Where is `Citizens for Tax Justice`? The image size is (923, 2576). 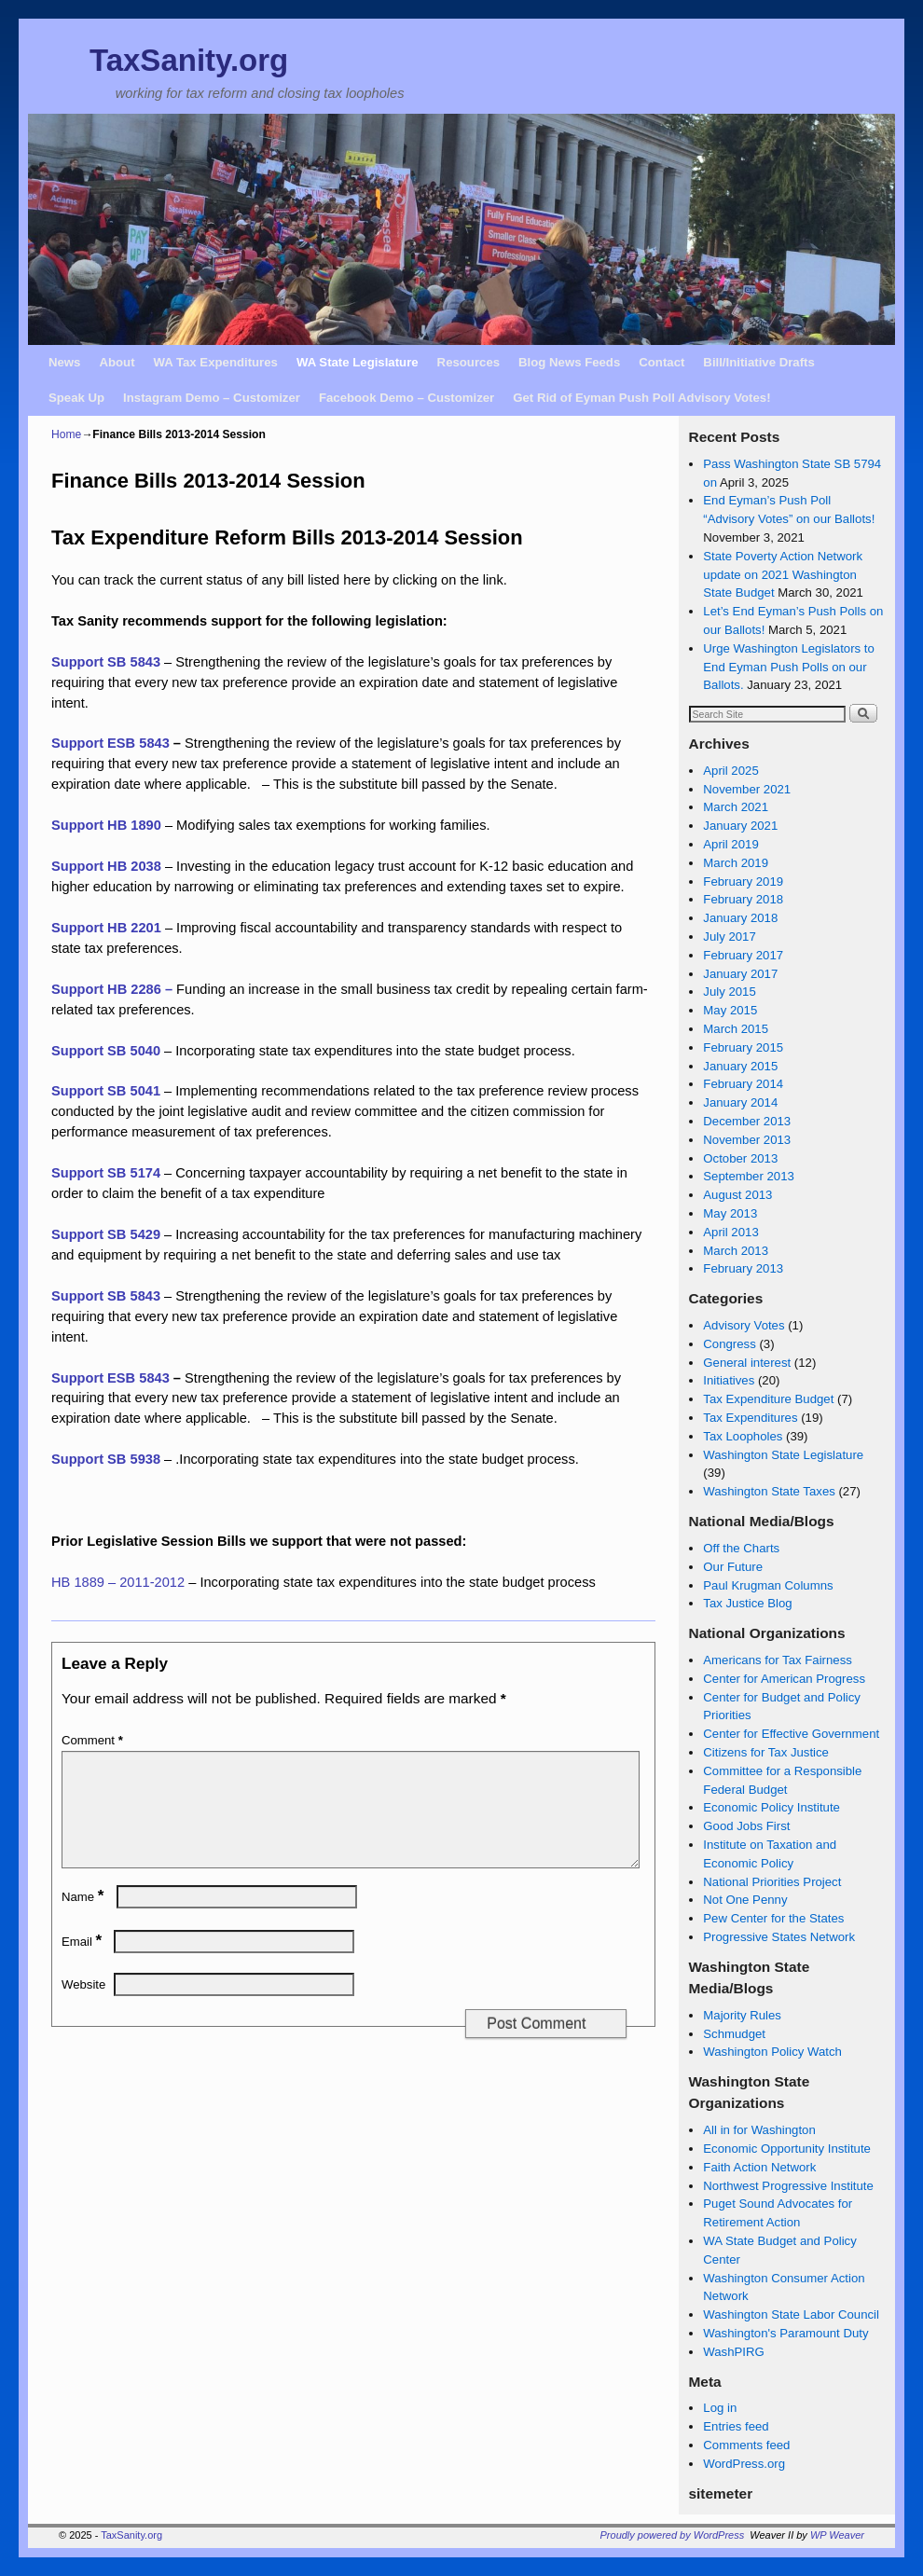
Citizens for Tax Justice is located at coordinates (766, 1752).